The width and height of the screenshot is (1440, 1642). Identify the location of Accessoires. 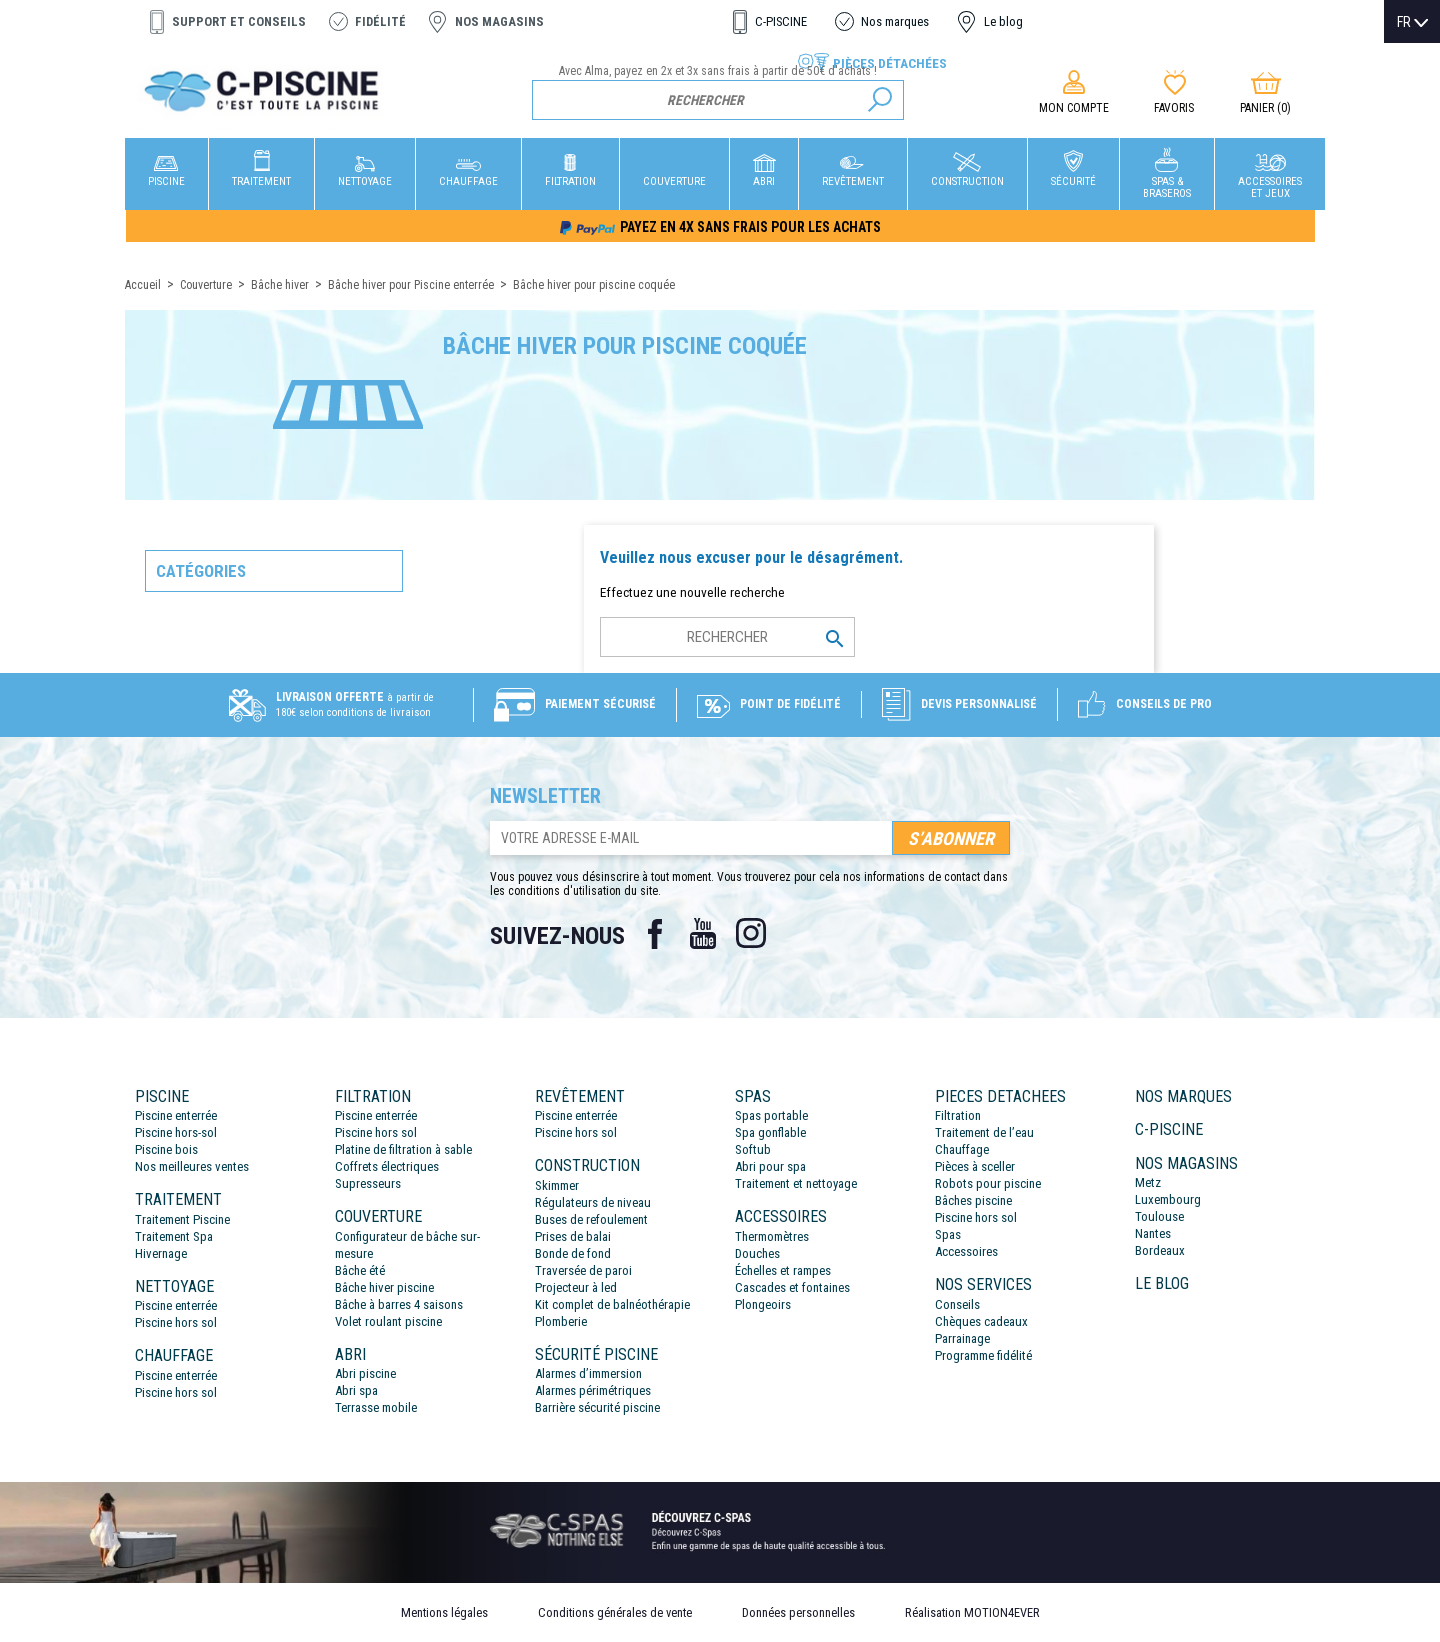
(966, 1251).